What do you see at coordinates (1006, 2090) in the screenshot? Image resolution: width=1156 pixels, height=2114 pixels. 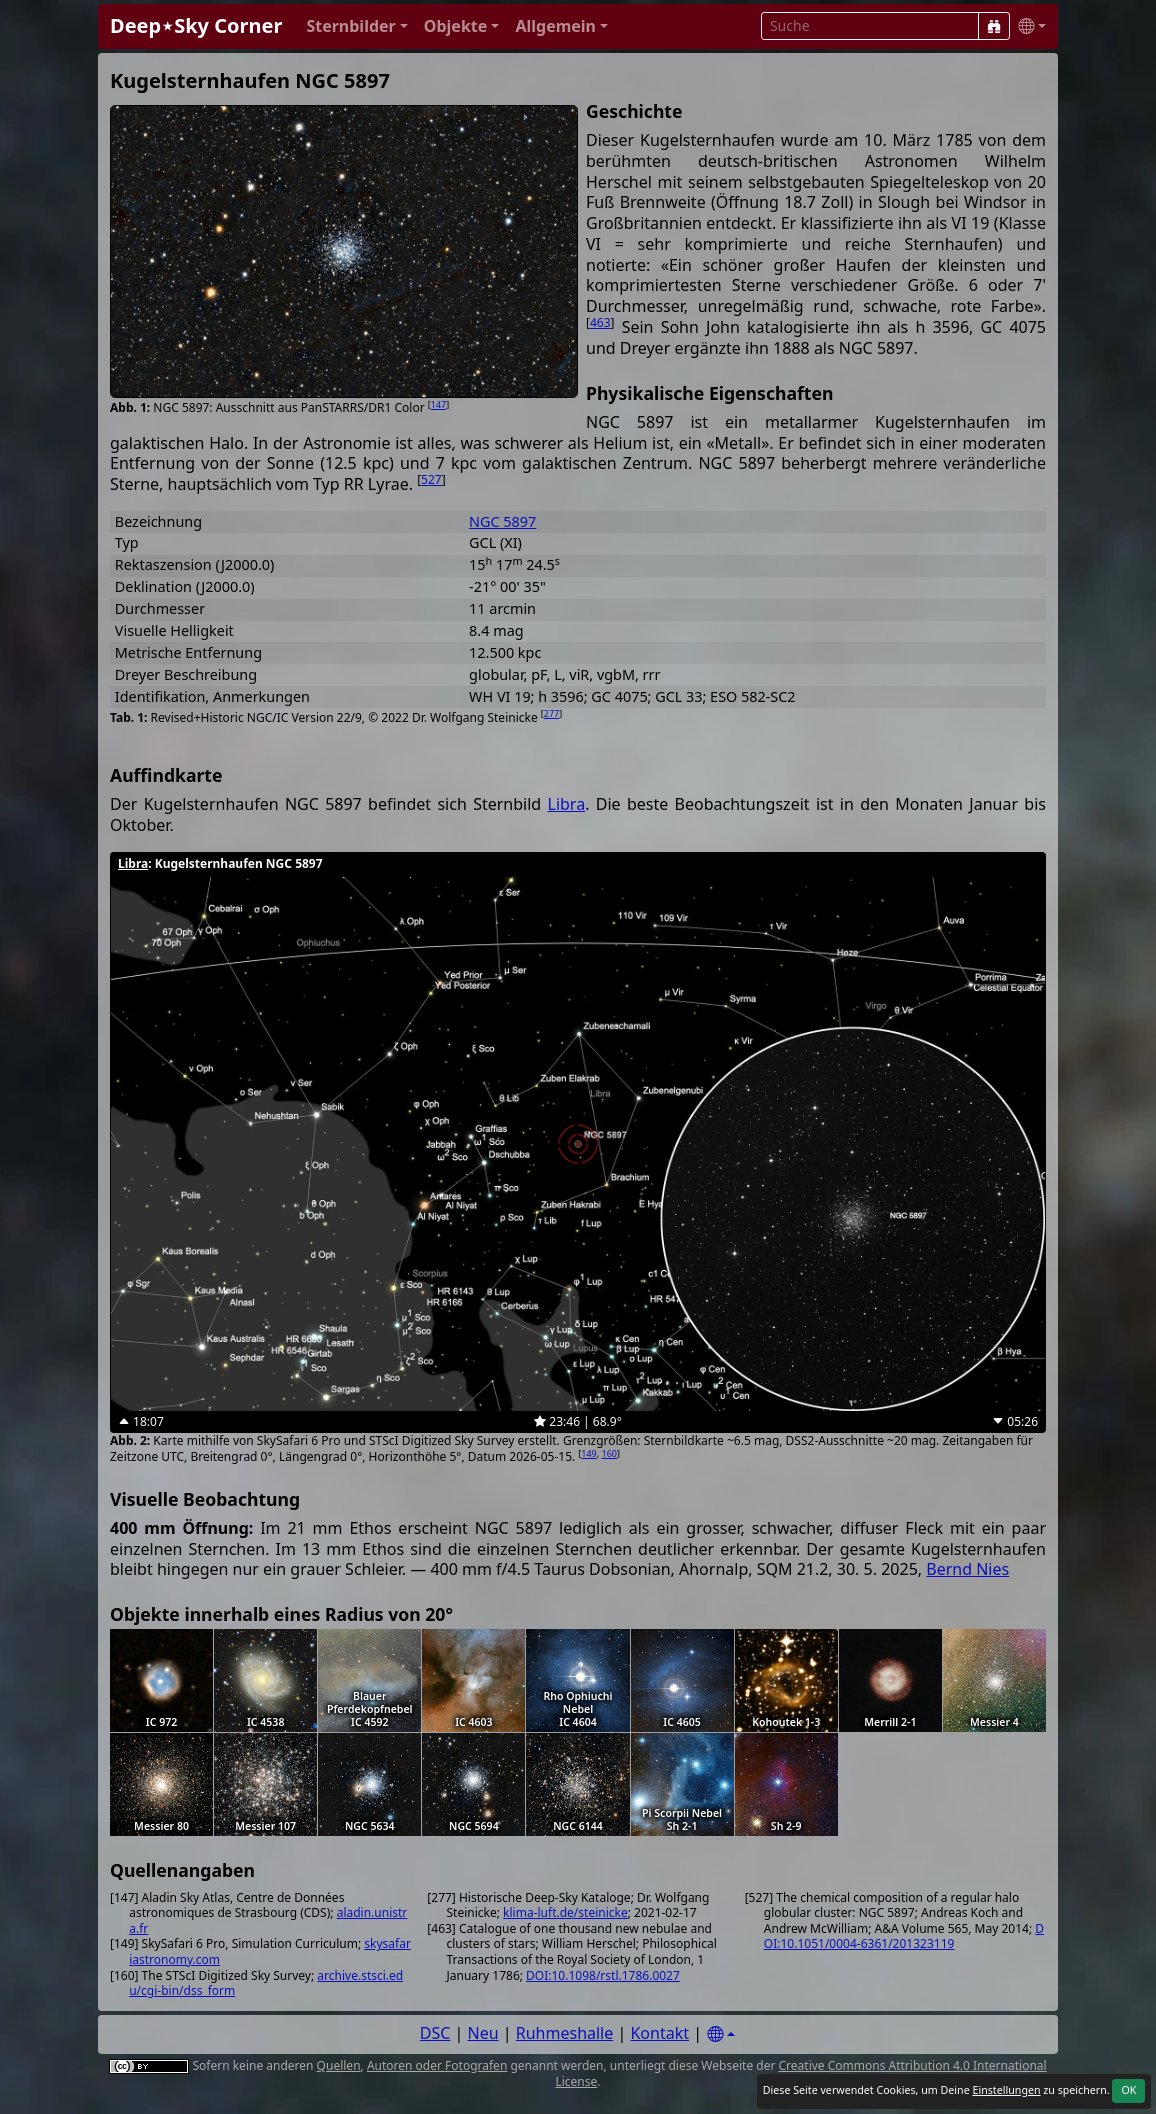 I see `Einstellungen` at bounding box center [1006, 2090].